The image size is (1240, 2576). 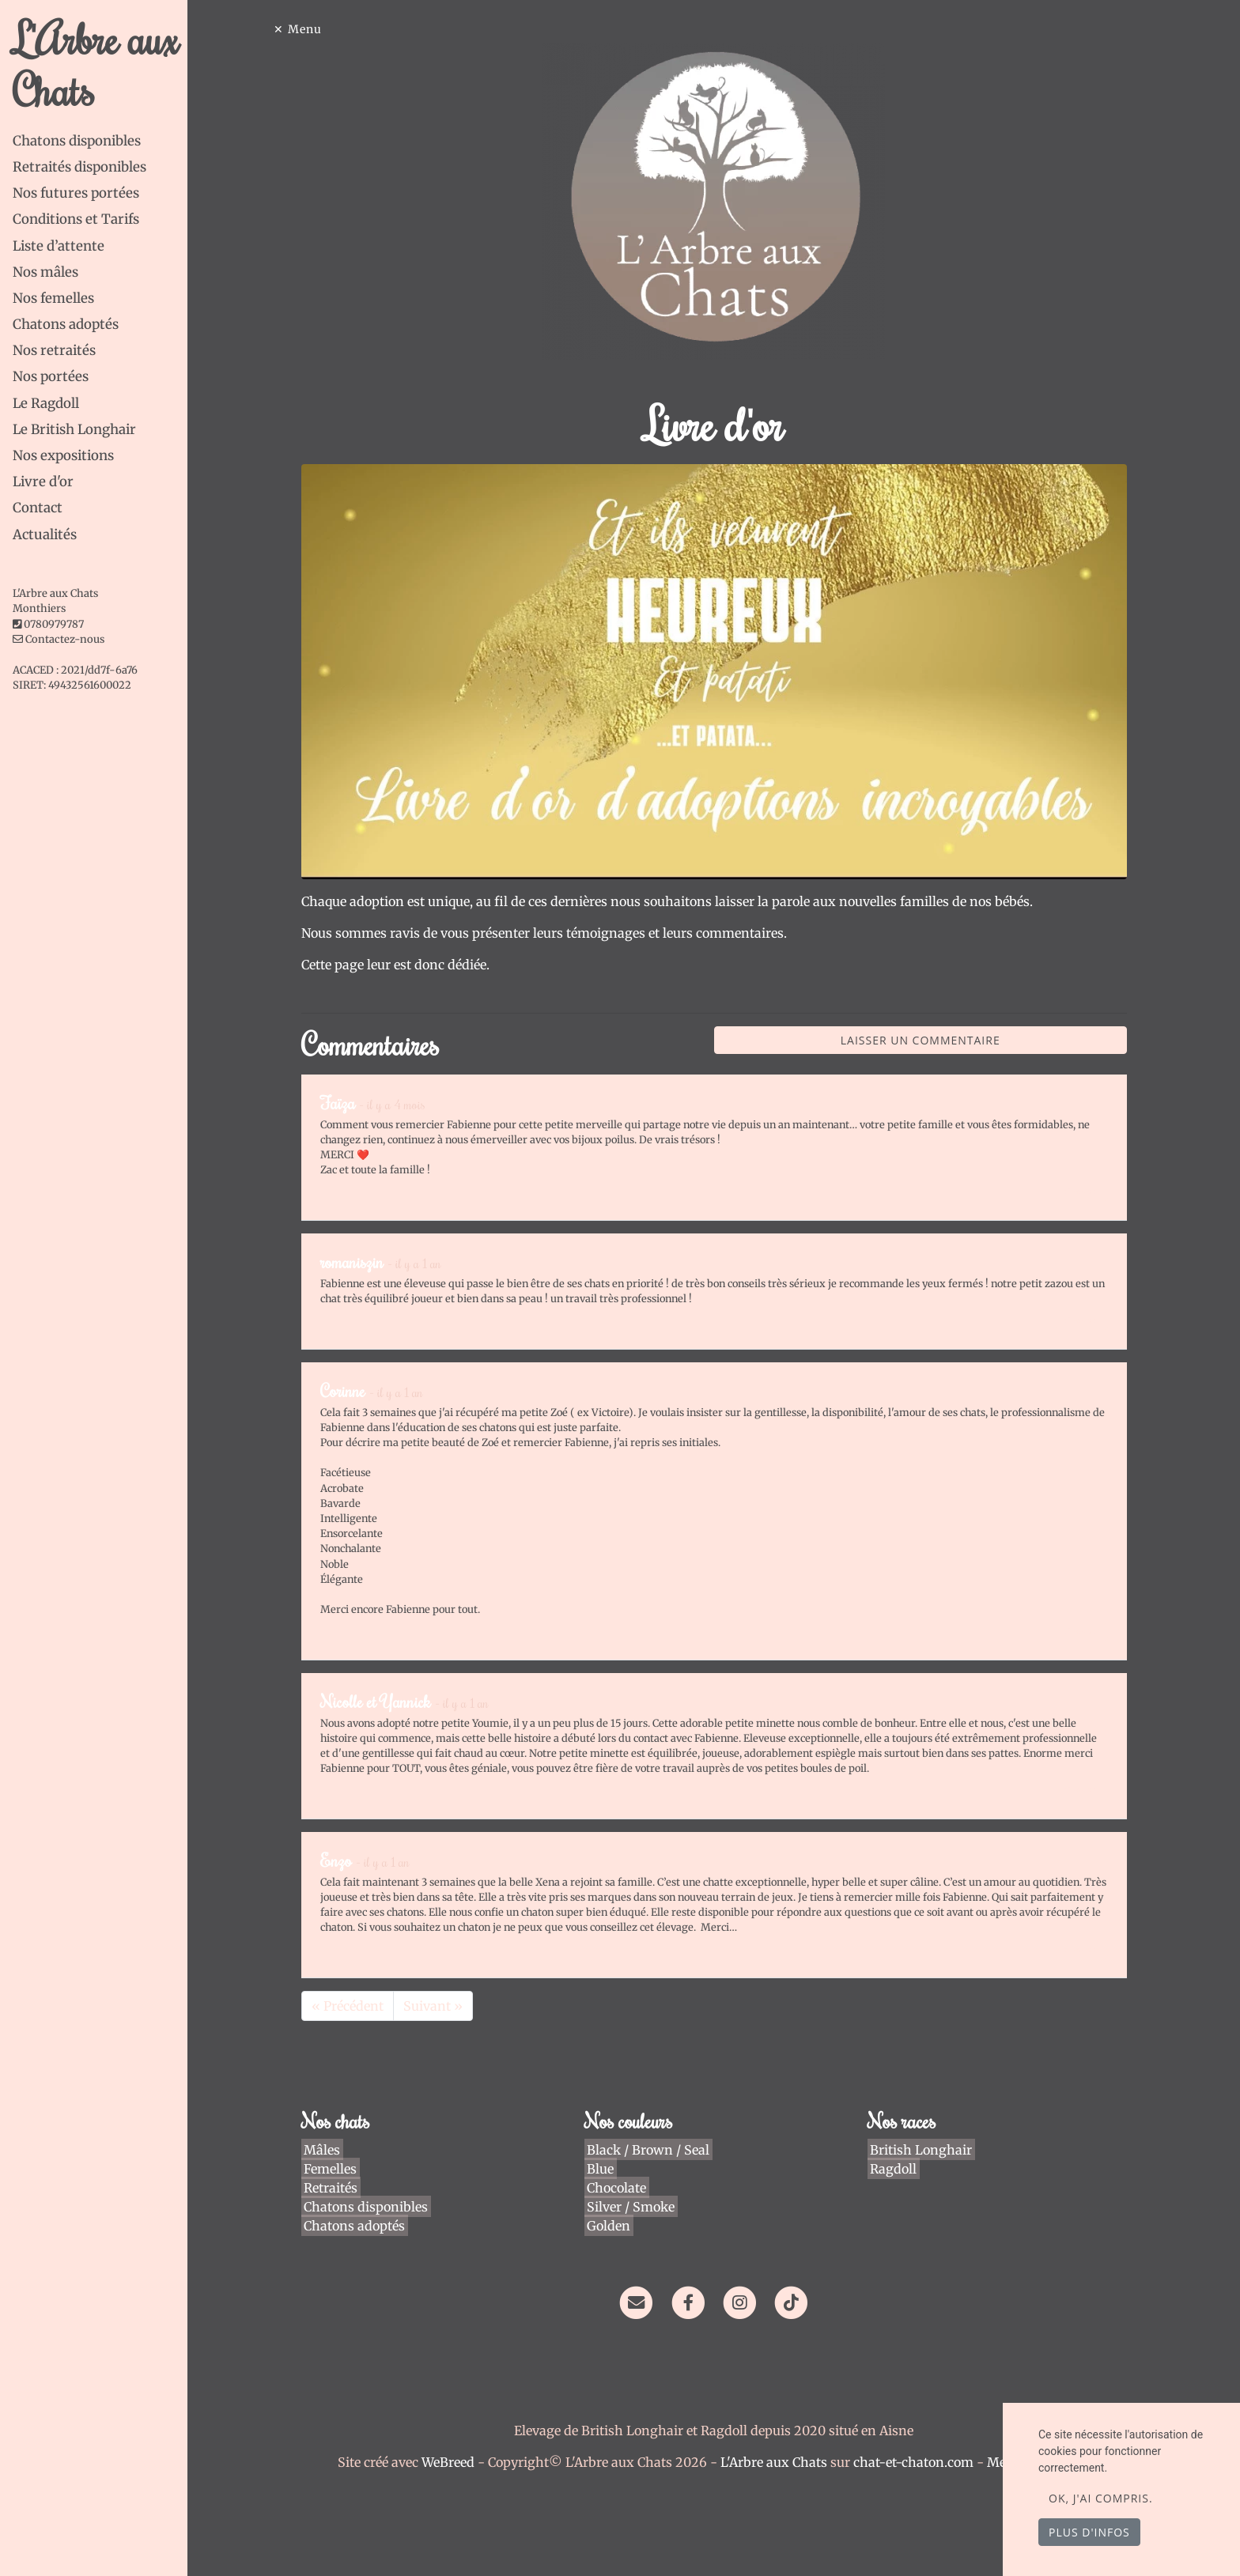 What do you see at coordinates (333, 2188) in the screenshot?
I see `Retraités` at bounding box center [333, 2188].